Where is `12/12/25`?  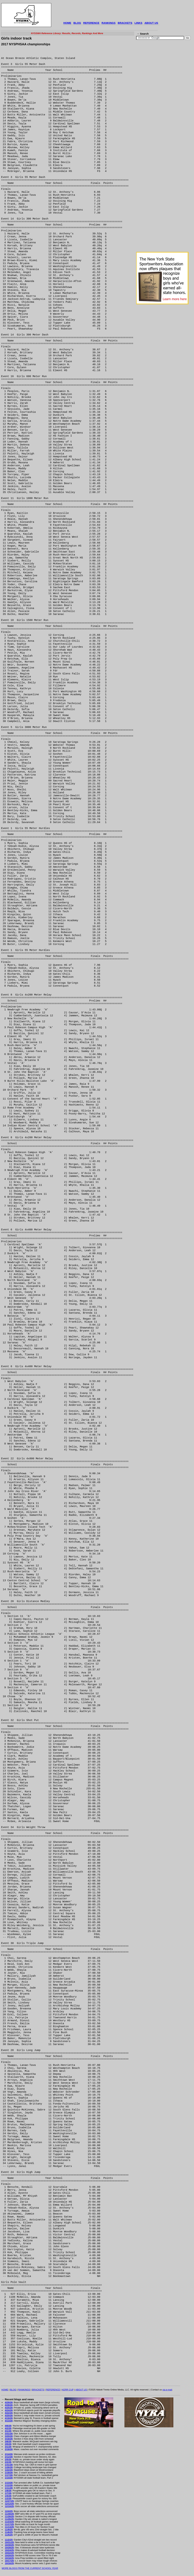
12/12/25 is located at coordinates (9, 2503).